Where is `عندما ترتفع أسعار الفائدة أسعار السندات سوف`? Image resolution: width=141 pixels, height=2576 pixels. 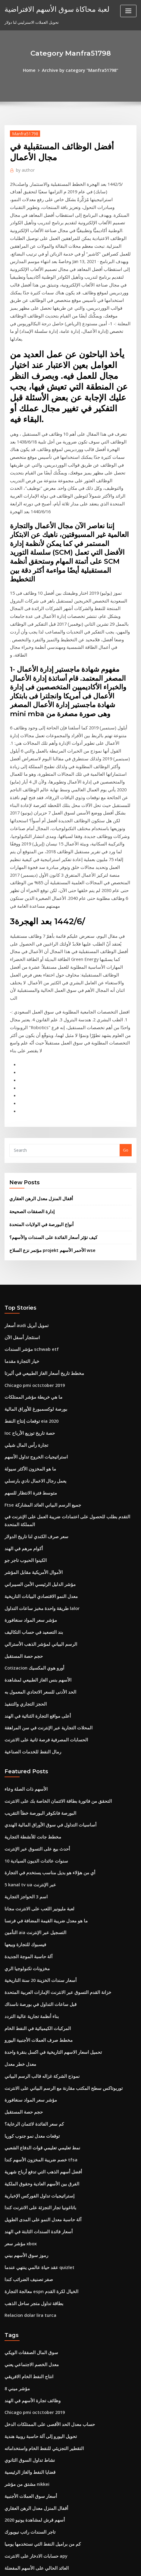
عندما ترتفع أسعار الفائدة أسعار السندات سوف is located at coordinates (43, 2404).